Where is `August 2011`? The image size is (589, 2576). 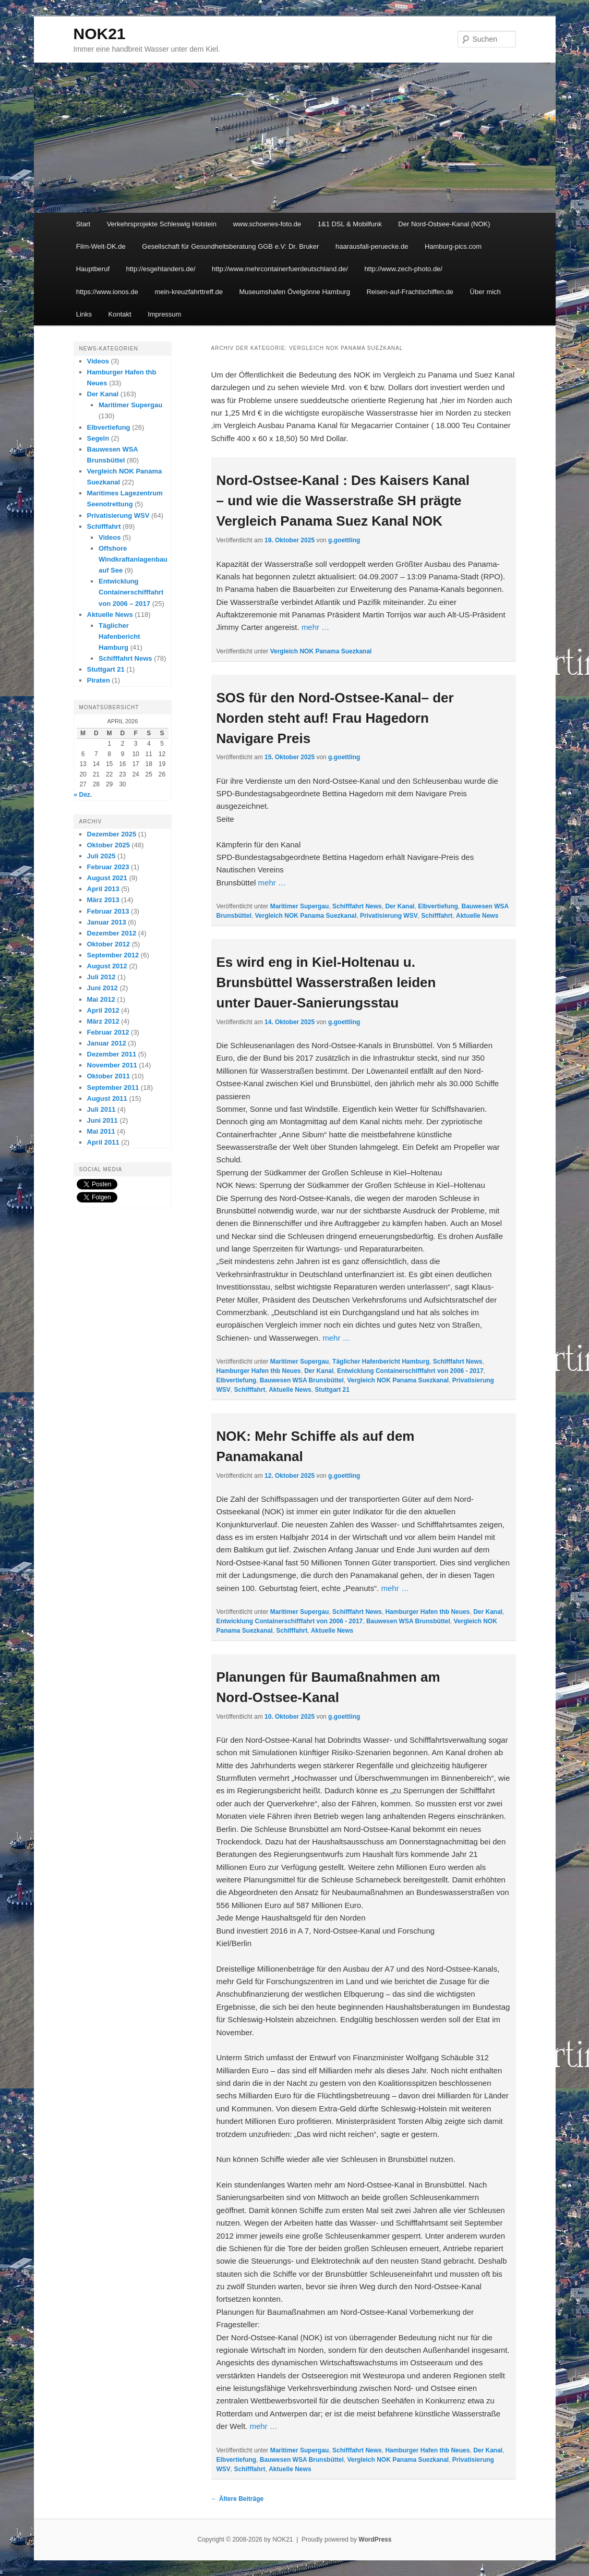 August 2011 is located at coordinates (107, 1098).